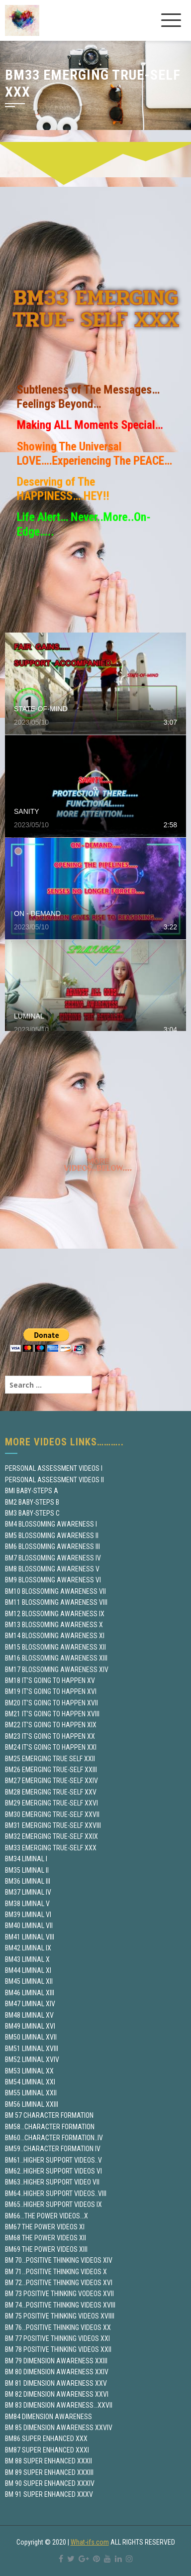 This screenshot has height=2576, width=191. Describe the element at coordinates (30, 2082) in the screenshot. I see `BM54 LIMINAL XXI` at that location.